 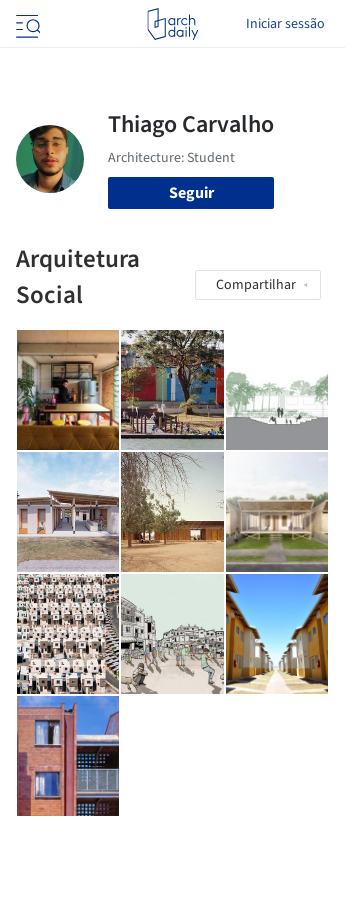 What do you see at coordinates (285, 24) in the screenshot?
I see `Iniciar sessão` at bounding box center [285, 24].